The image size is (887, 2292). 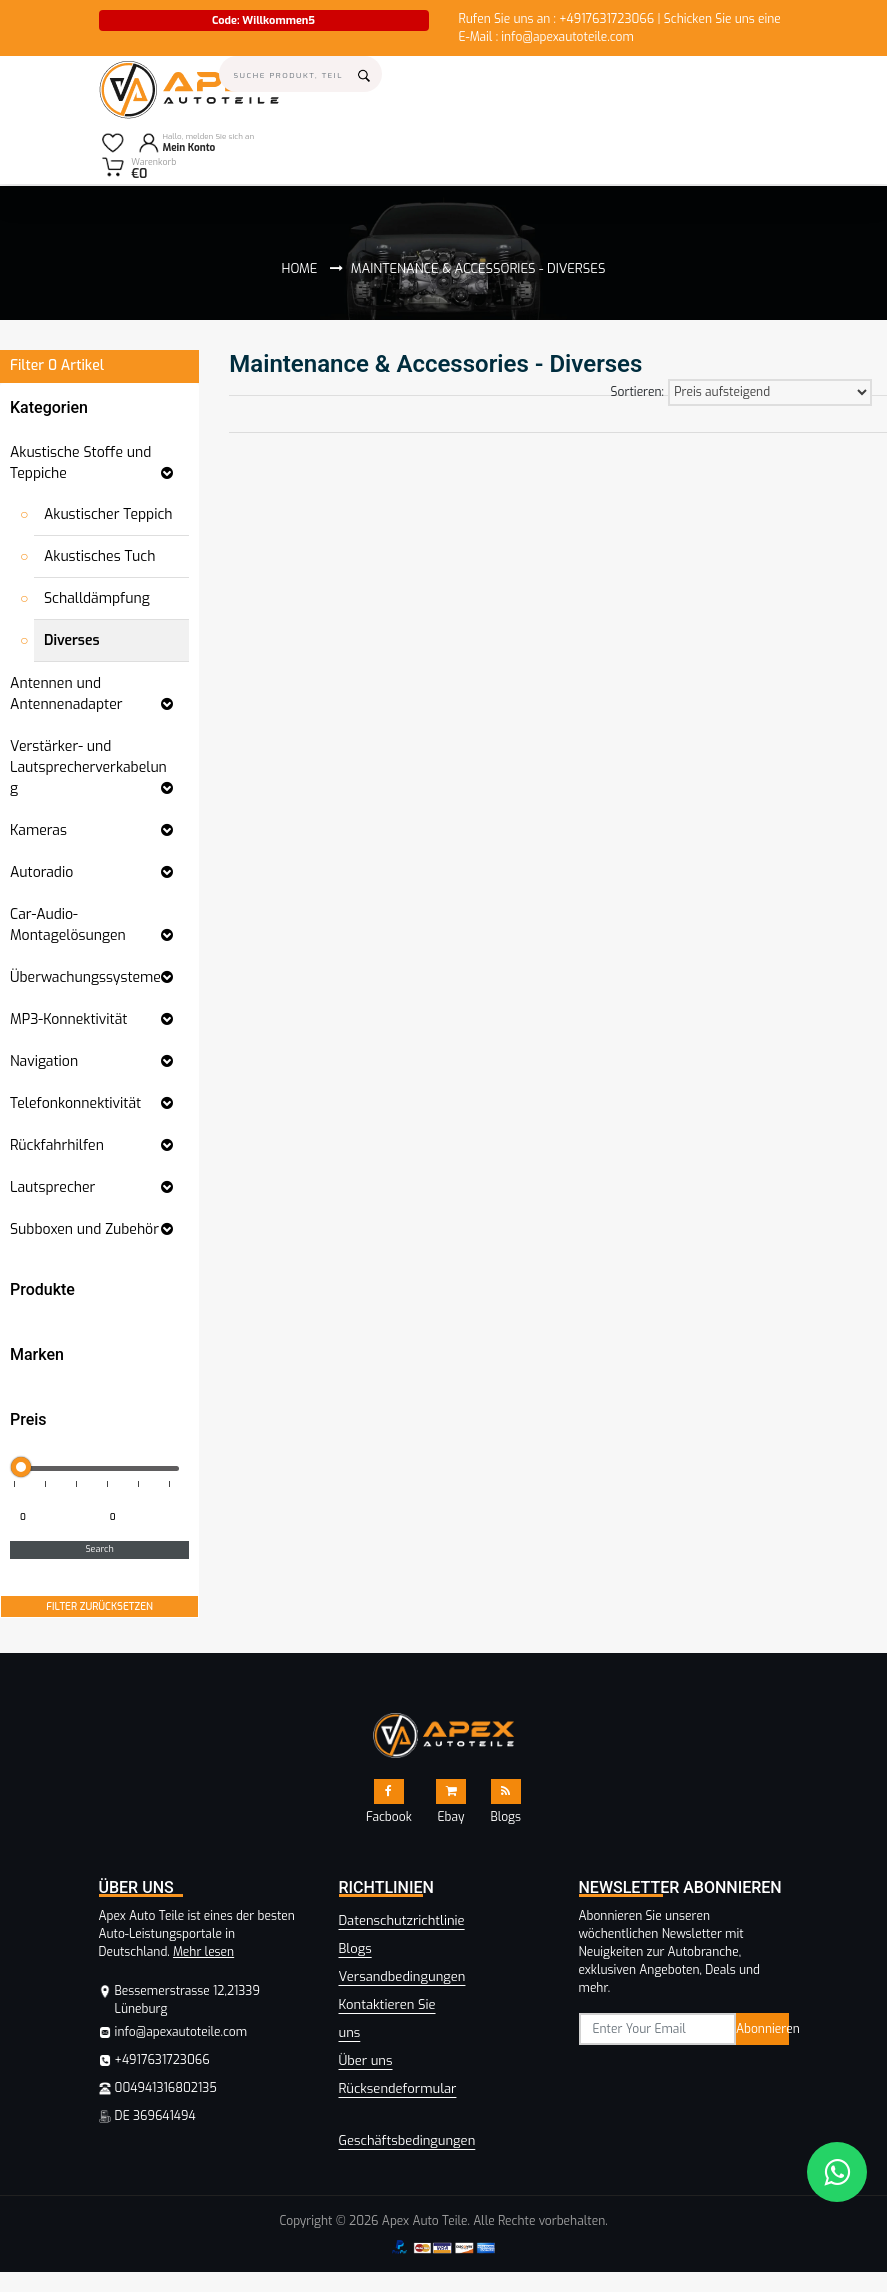 I want to click on [subscribe], so click(x=658, y=2029).